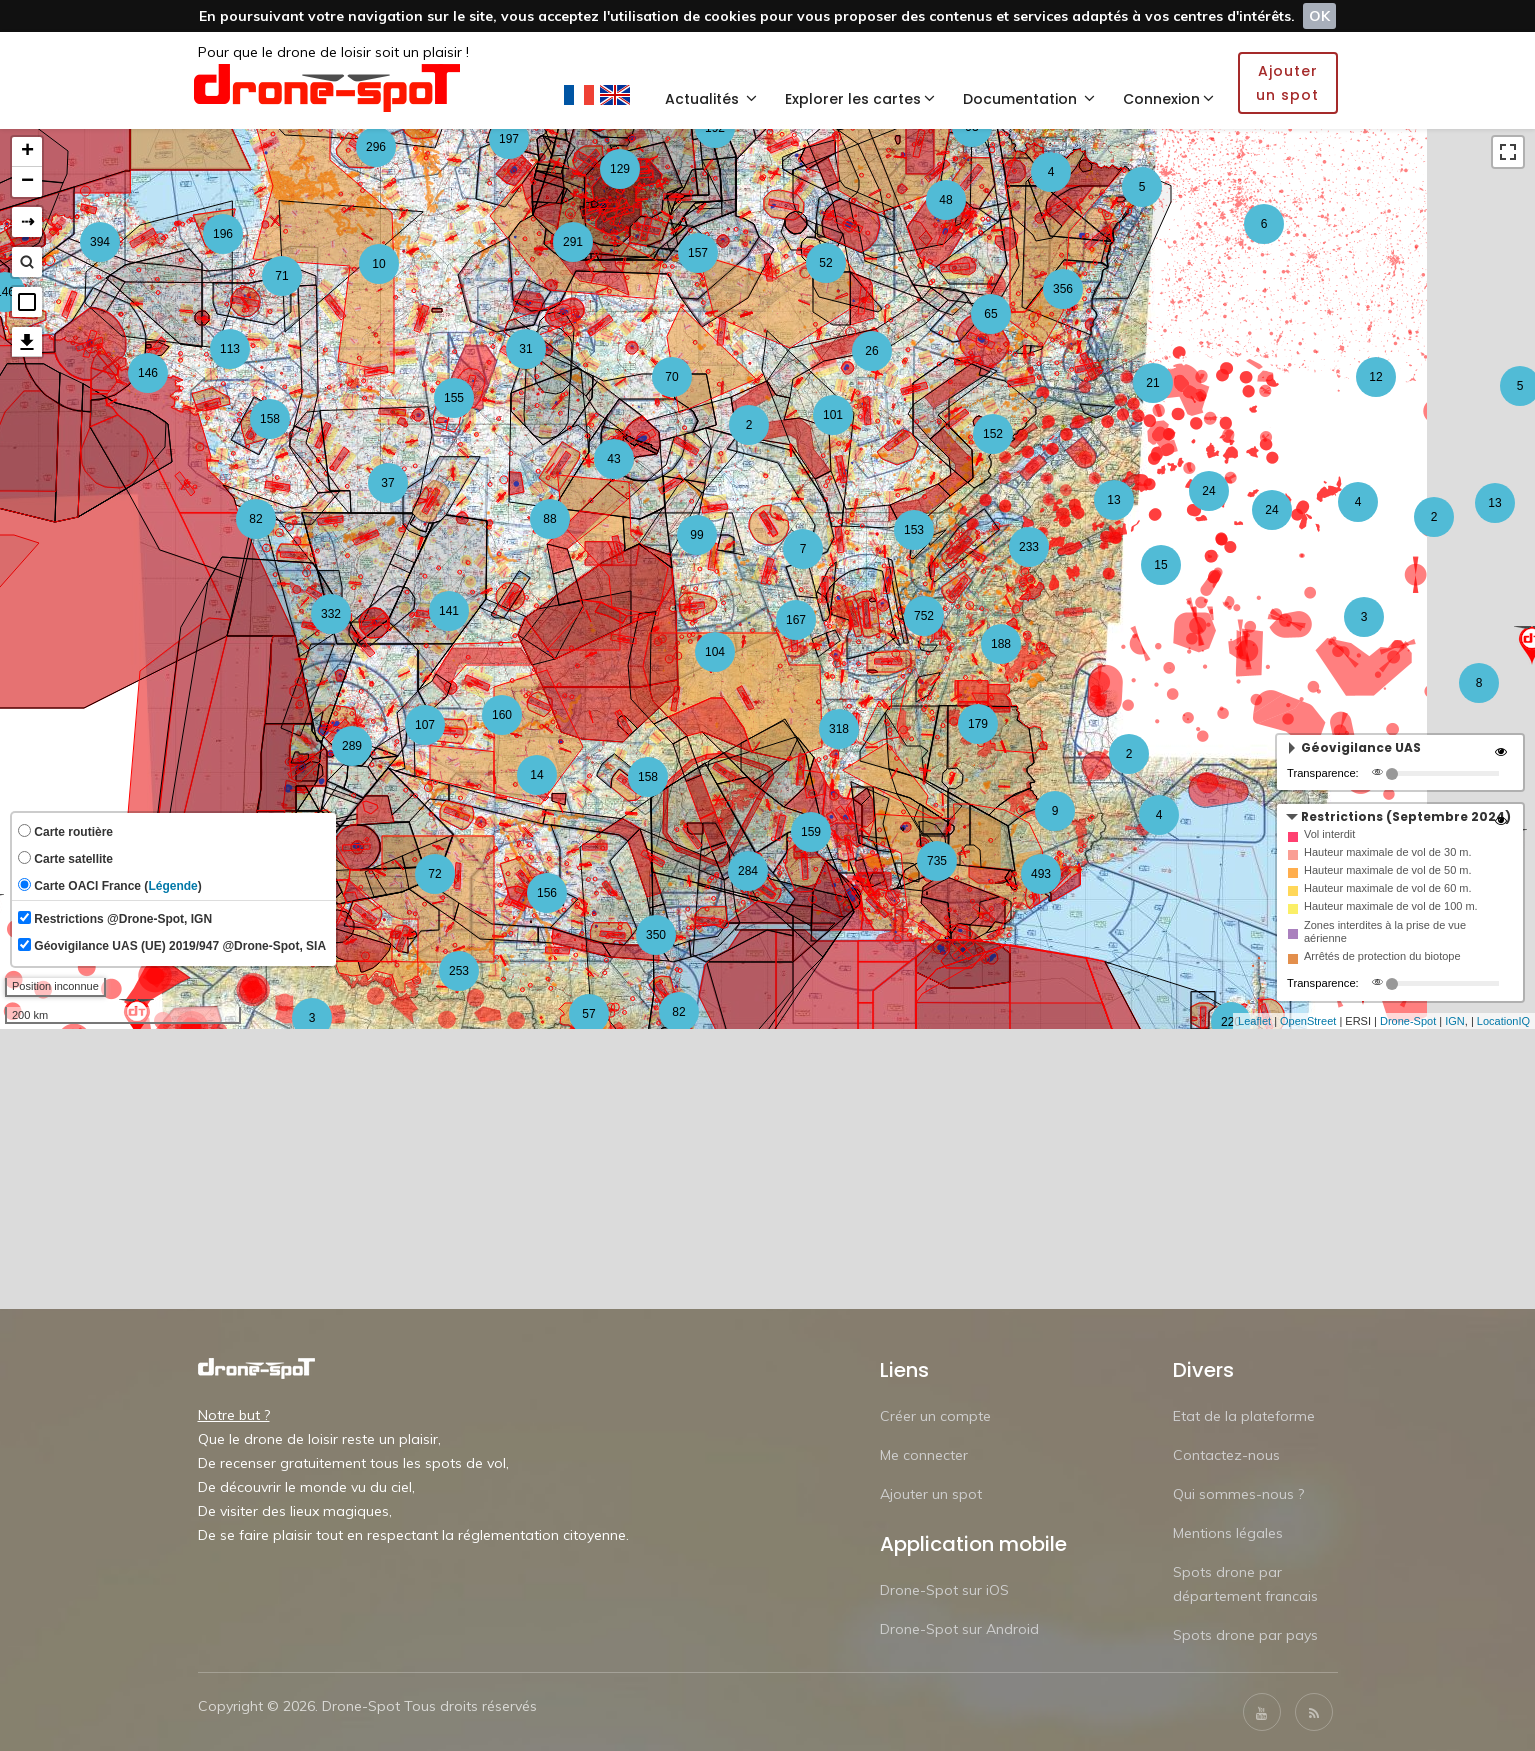  Describe the element at coordinates (871, 351) in the screenshot. I see `26` at that location.